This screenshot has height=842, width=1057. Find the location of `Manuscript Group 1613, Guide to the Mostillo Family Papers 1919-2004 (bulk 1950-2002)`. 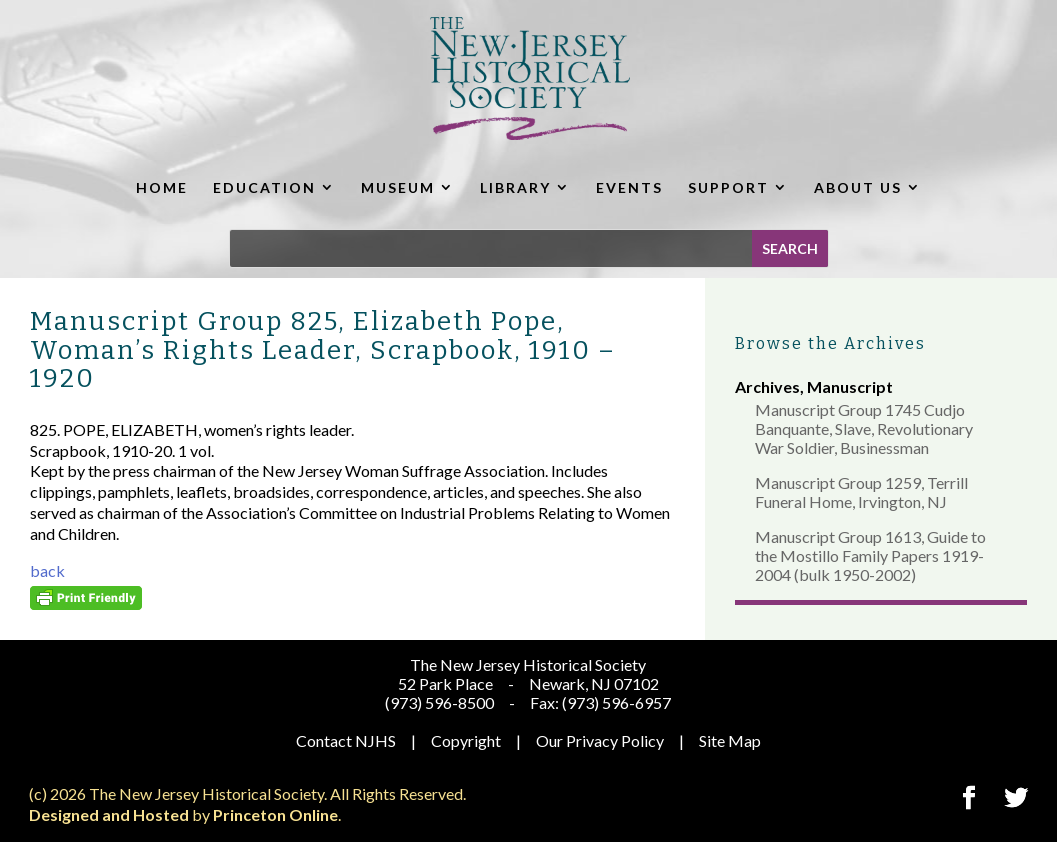

Manuscript Group 1613, Guide to the Mostillo Family Papers 1919-2004 (bulk 1950-2002) is located at coordinates (870, 555).